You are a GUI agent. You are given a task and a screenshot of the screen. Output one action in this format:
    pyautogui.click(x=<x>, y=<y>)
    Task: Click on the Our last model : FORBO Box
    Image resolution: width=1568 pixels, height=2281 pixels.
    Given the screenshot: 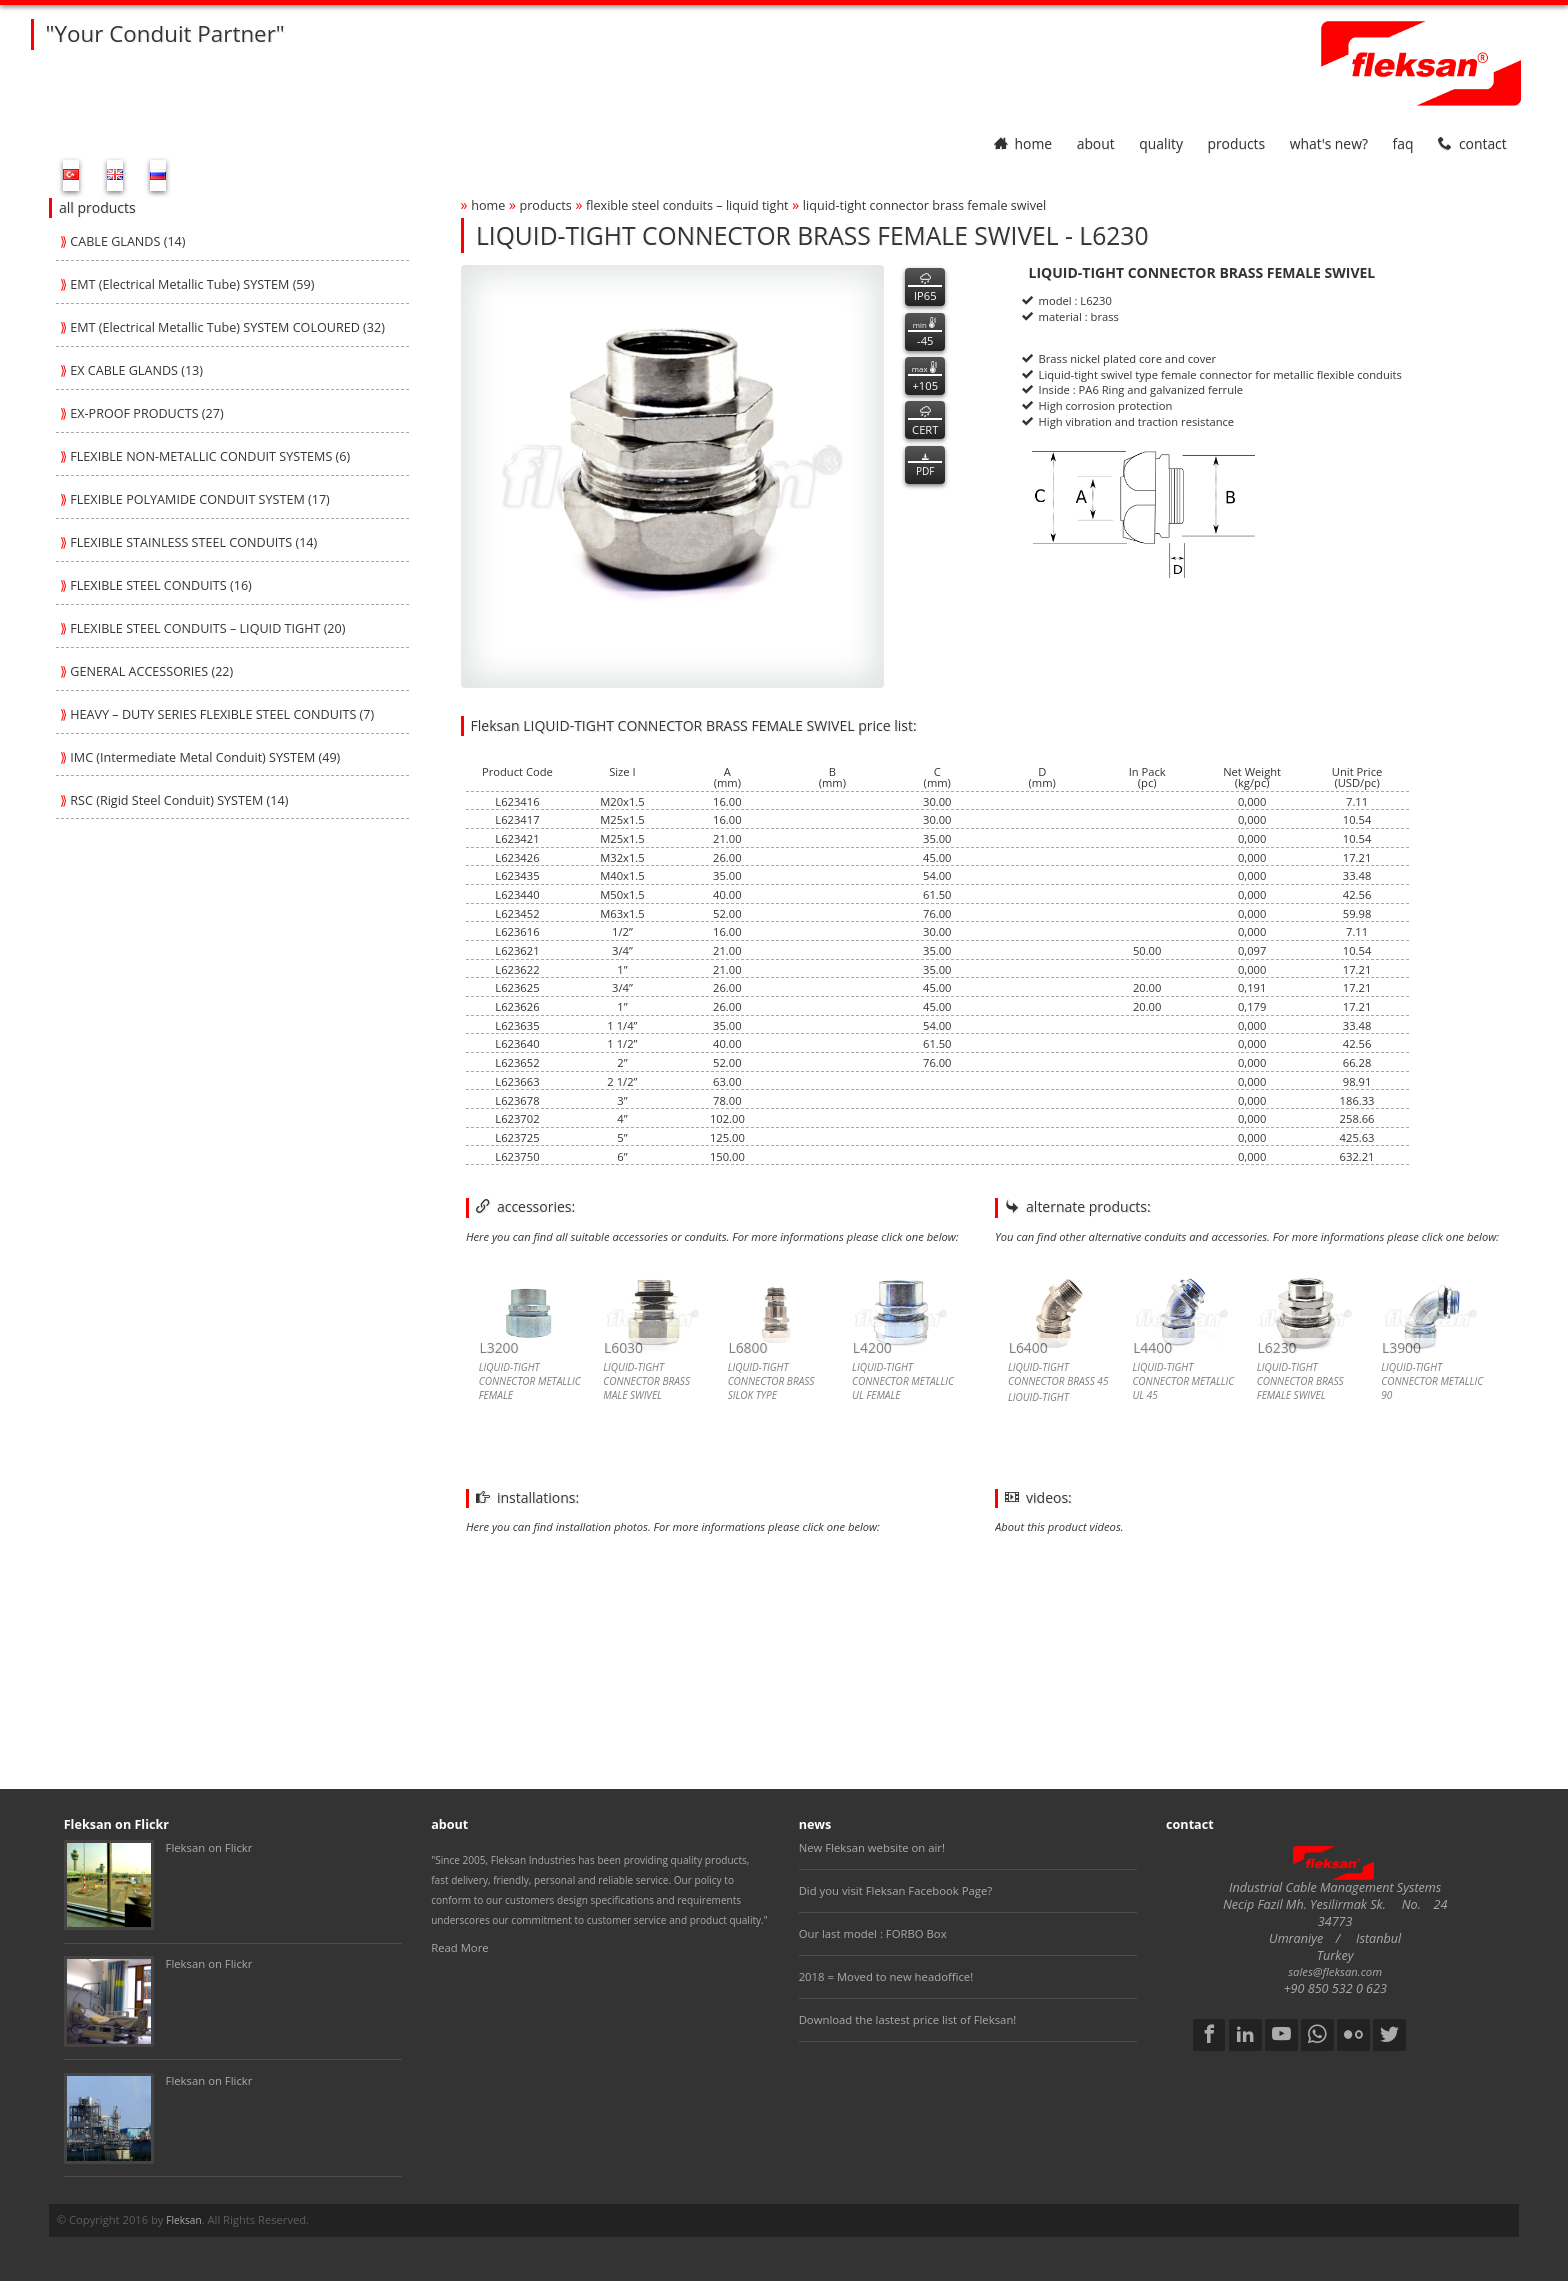 What is the action you would take?
    pyautogui.click(x=873, y=1933)
    